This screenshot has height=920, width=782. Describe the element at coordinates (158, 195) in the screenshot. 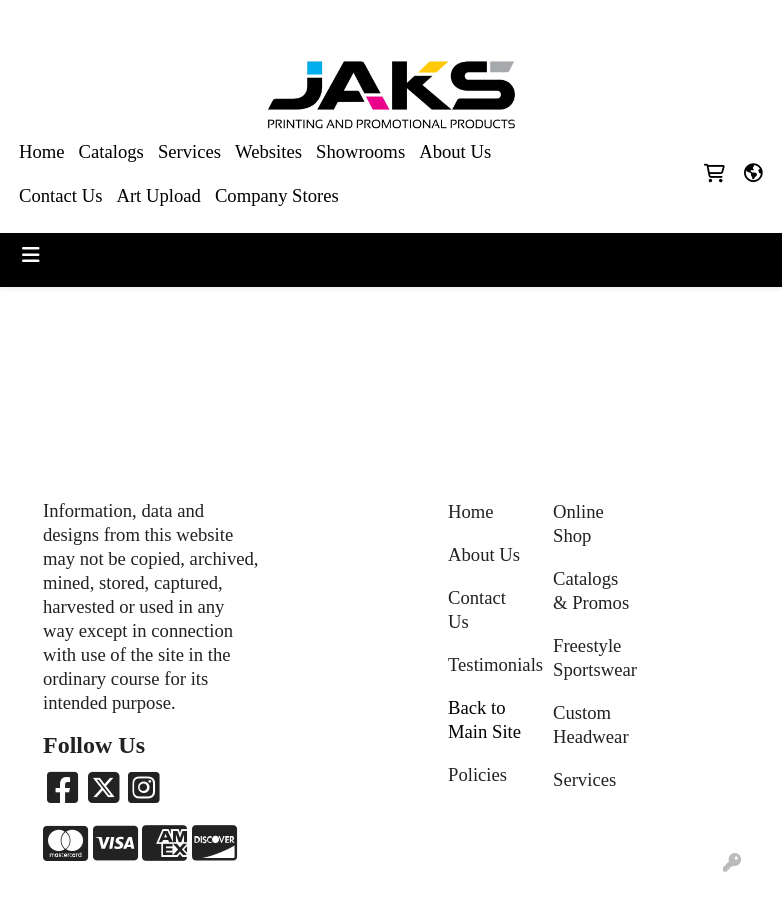

I see `Art Upload` at that location.